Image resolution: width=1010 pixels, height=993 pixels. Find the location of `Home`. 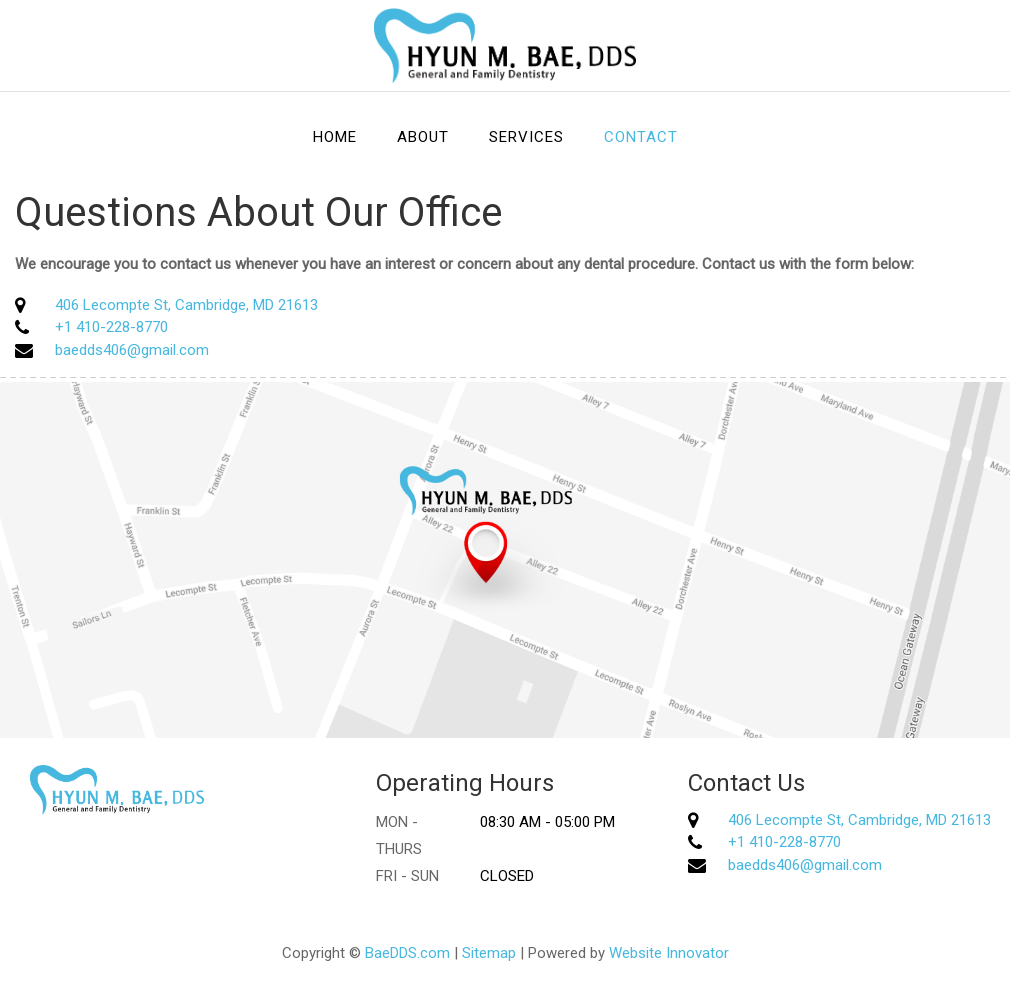

Home is located at coordinates (335, 137).